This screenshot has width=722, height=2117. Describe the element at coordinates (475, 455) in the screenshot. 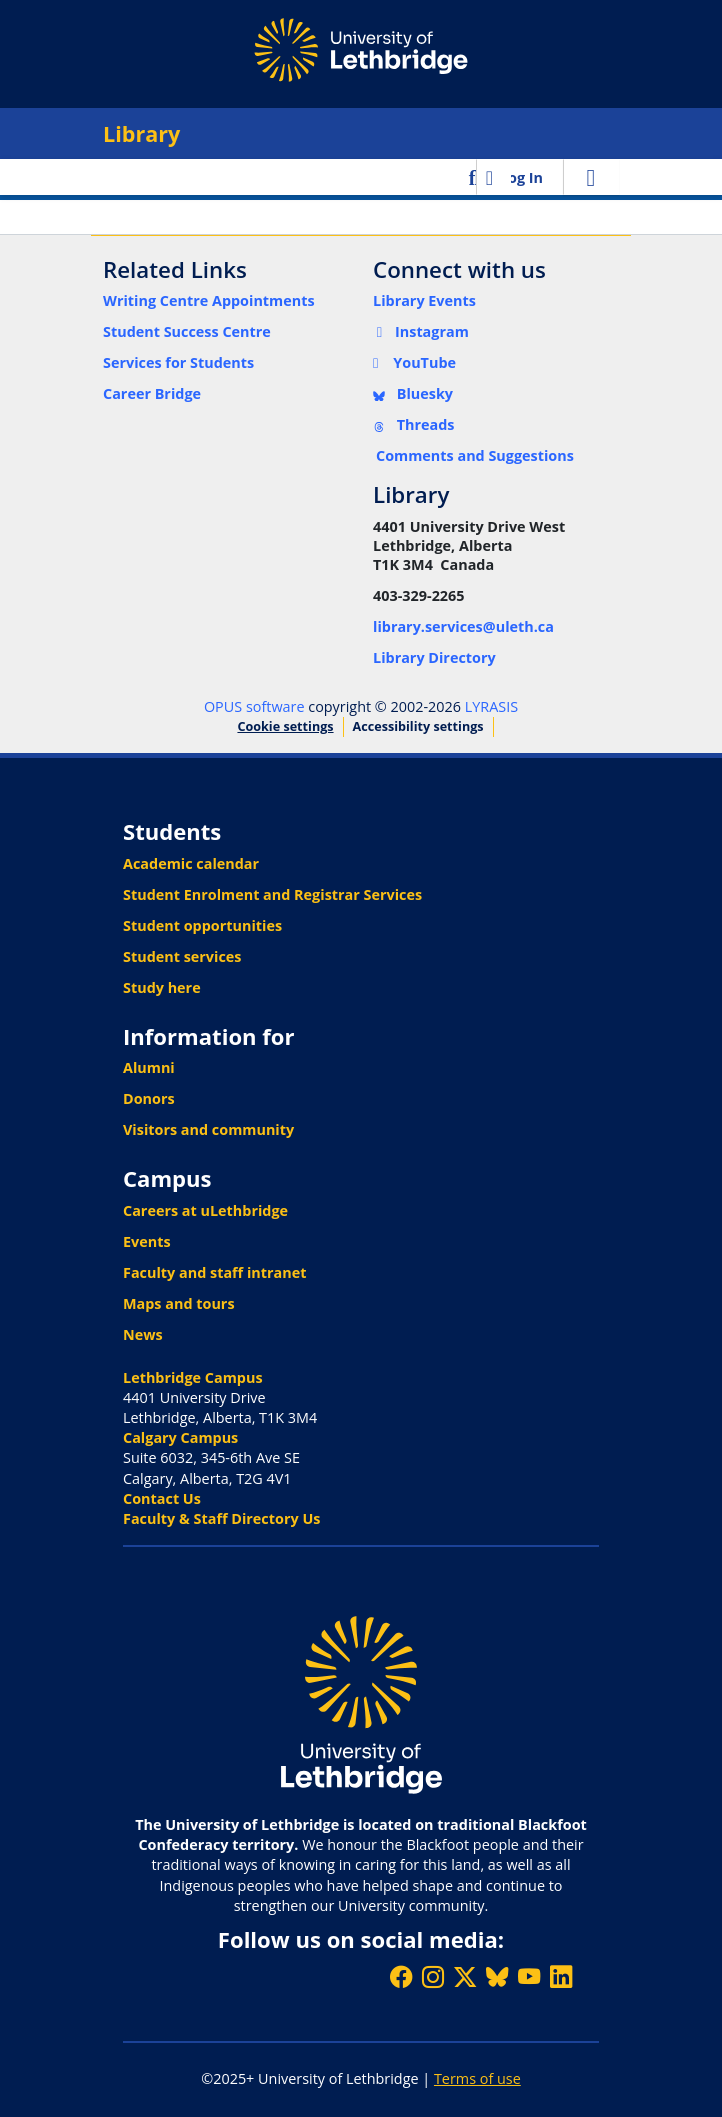

I see `Comments and Suggestions` at that location.